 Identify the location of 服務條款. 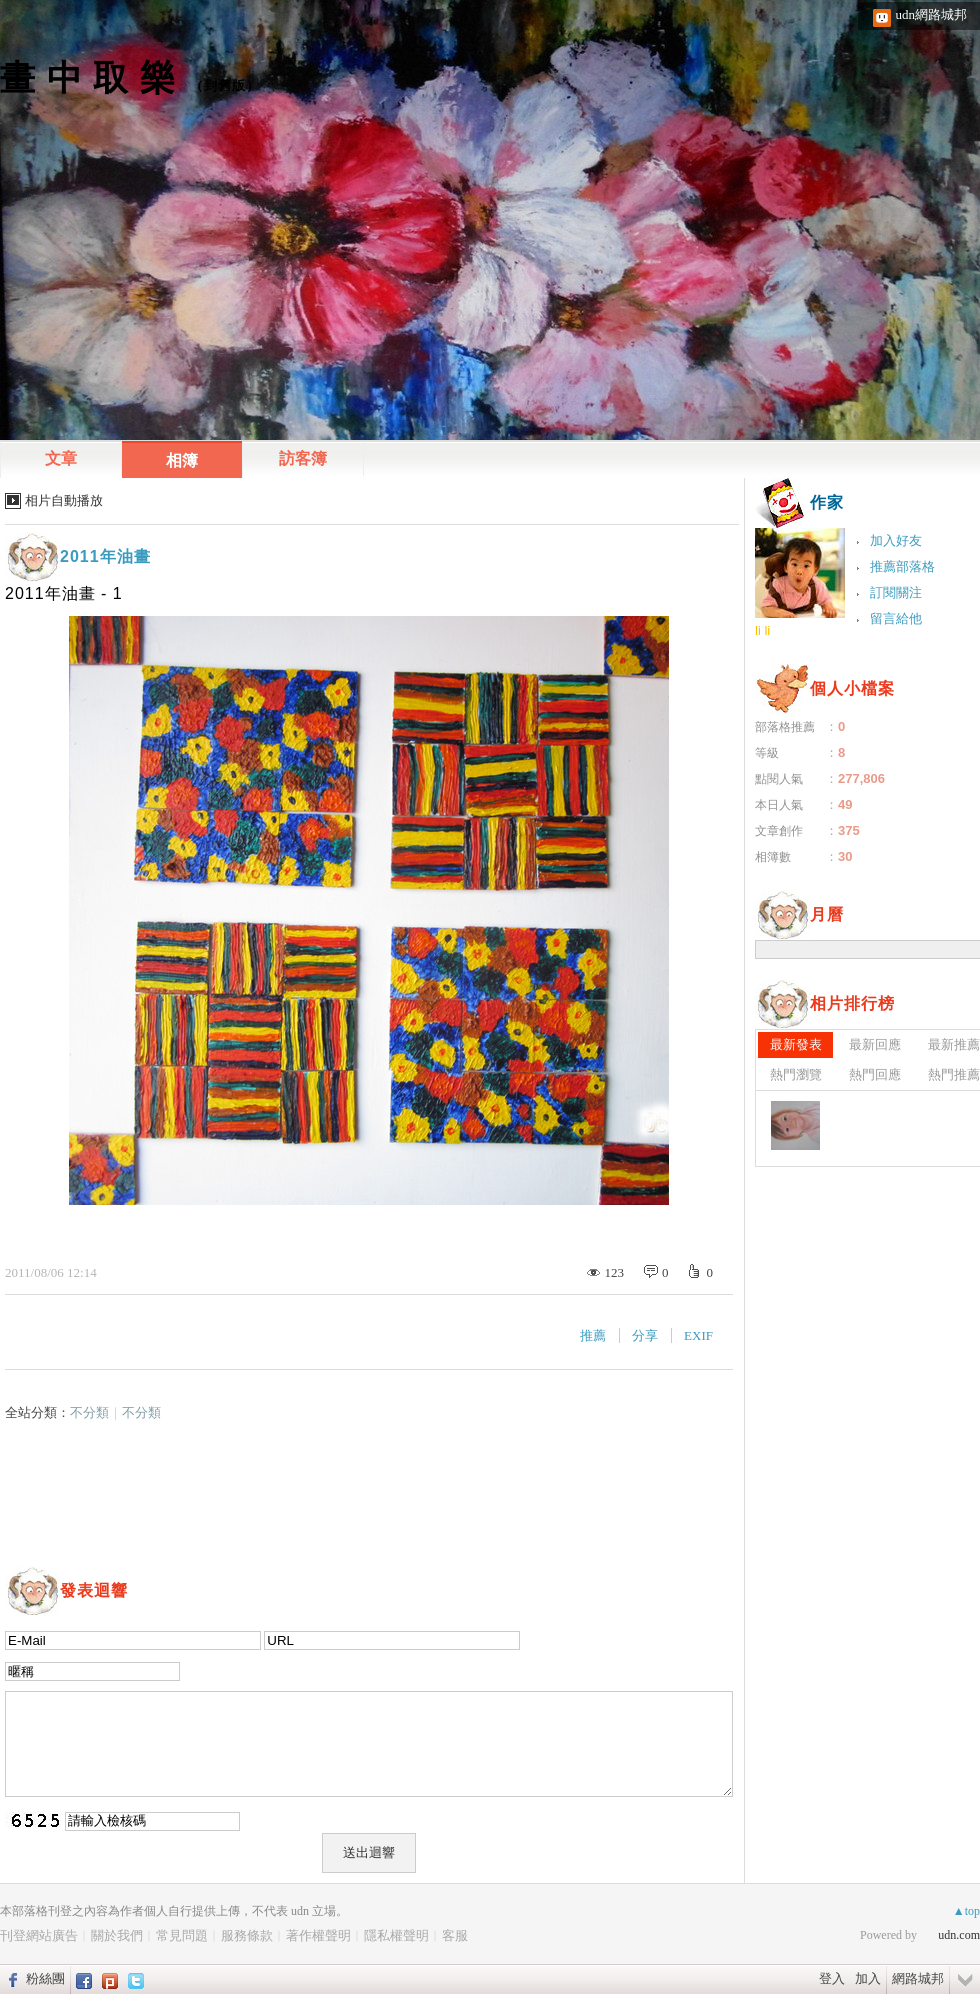
(247, 1935).